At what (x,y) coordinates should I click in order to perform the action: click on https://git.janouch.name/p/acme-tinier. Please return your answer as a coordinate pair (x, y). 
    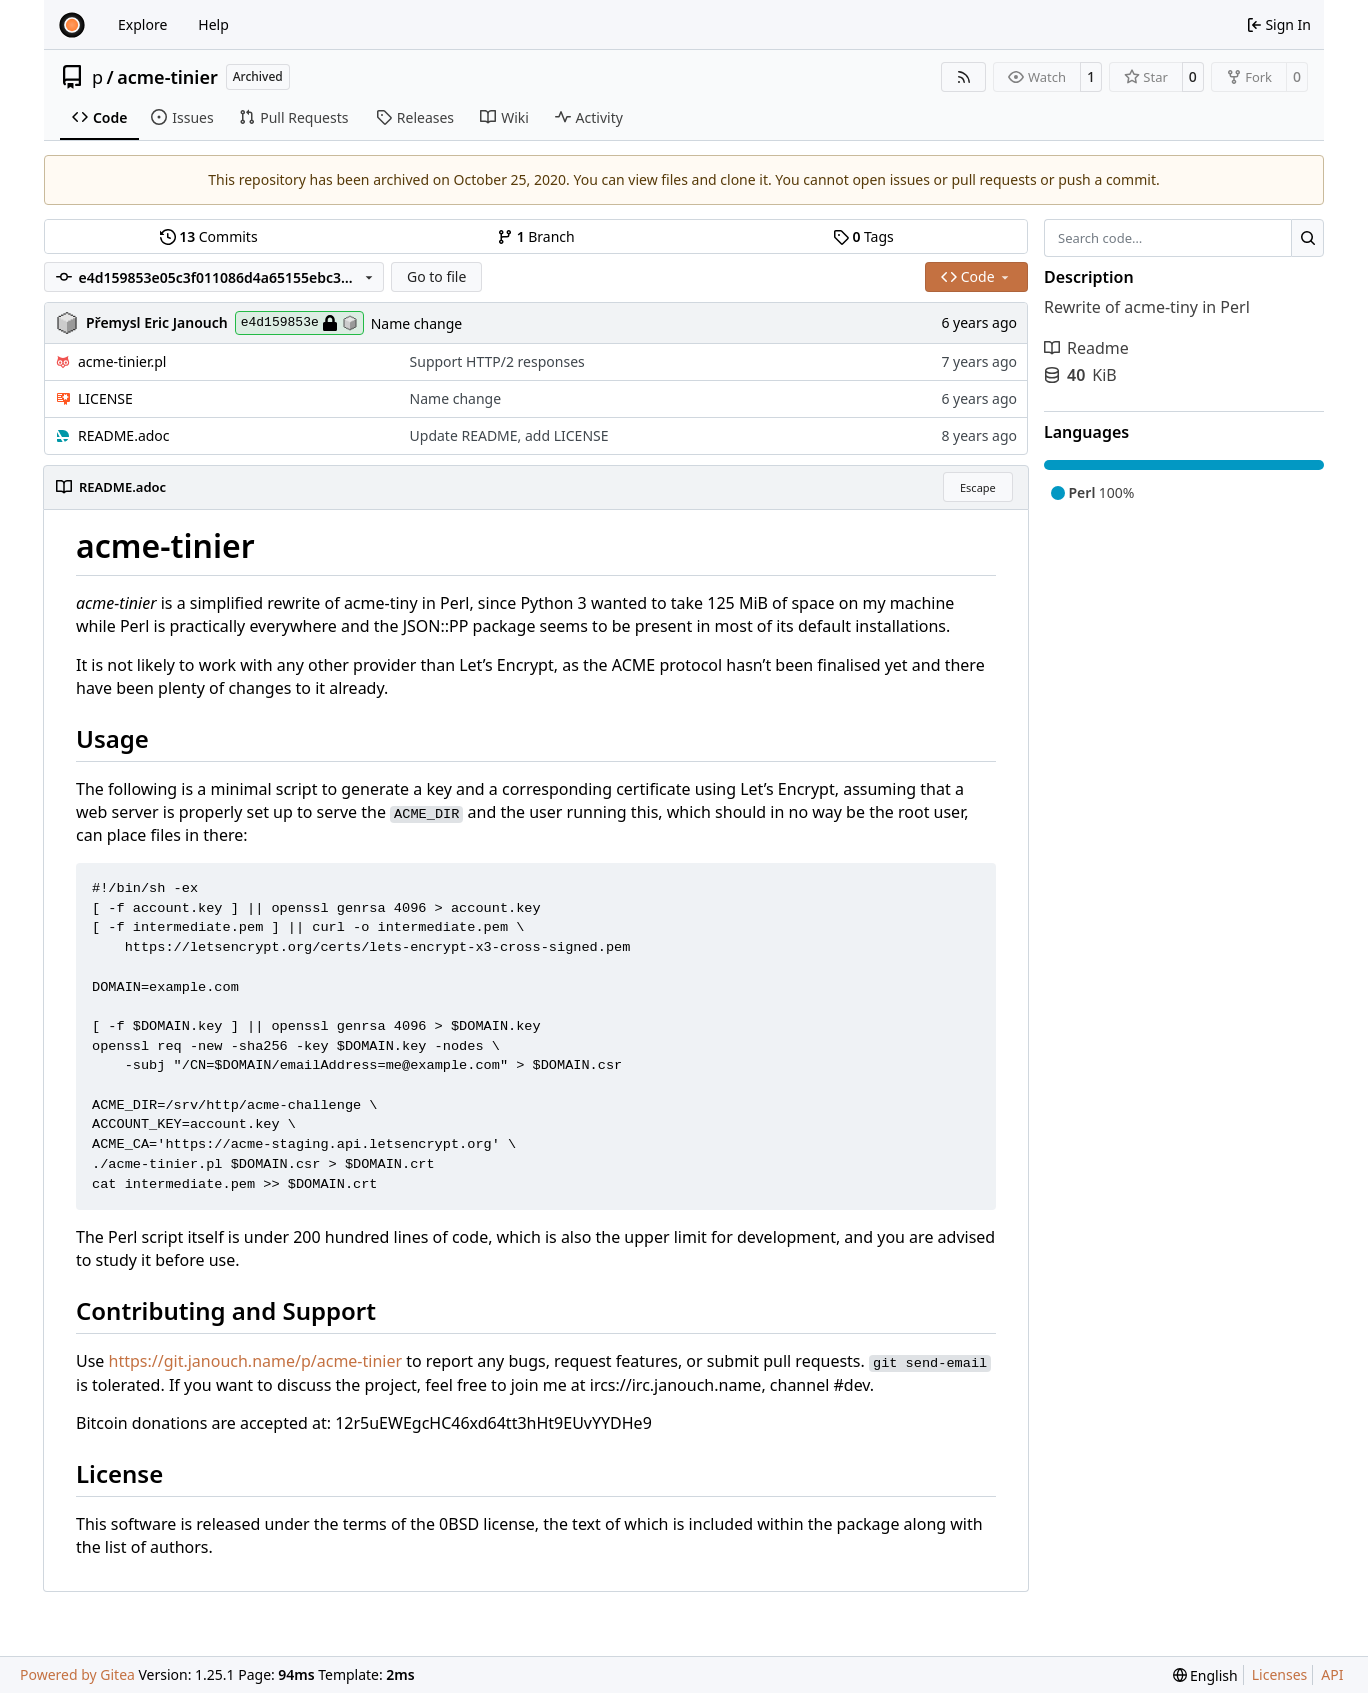
    Looking at the image, I should click on (256, 1361).